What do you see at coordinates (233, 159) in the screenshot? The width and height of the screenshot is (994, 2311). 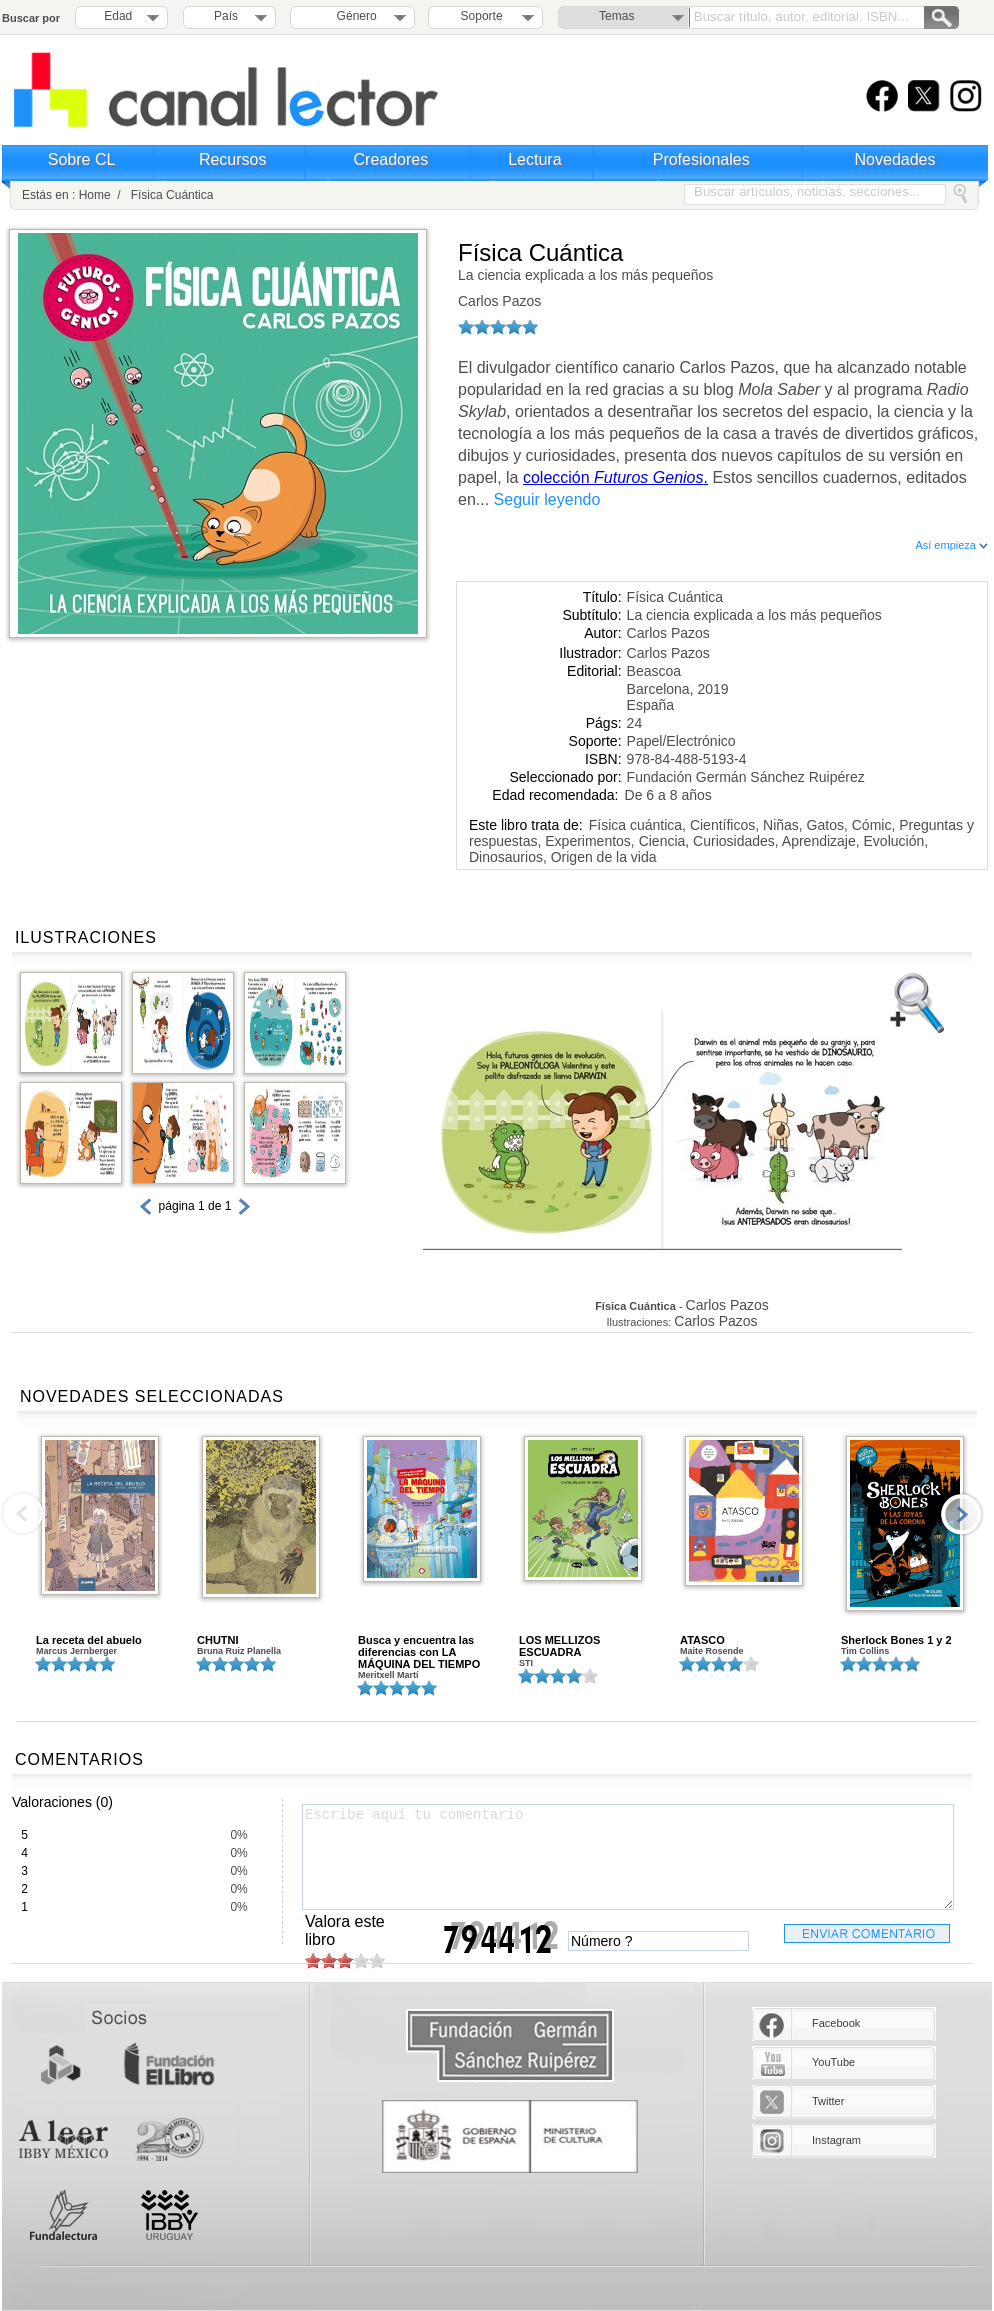 I see `Recursos` at bounding box center [233, 159].